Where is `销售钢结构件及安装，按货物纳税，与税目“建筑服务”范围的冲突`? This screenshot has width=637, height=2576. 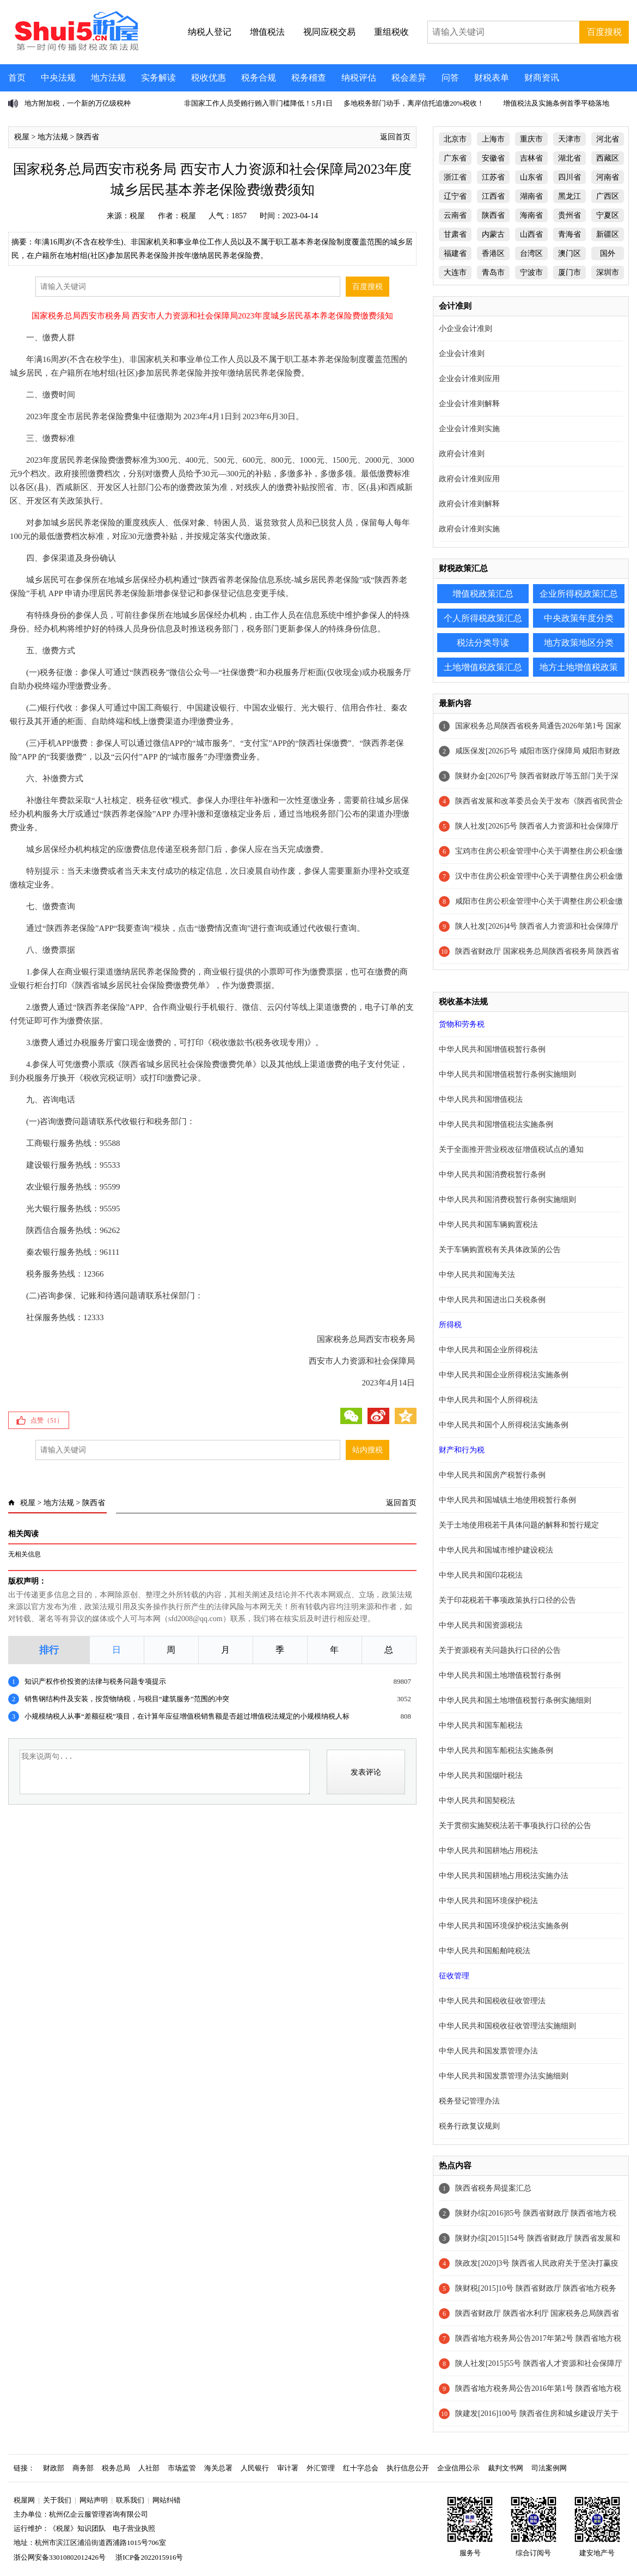 销售钢结构件及安装，按货物纳税，与税目“建筑服务”范围的冲突 is located at coordinates (126, 1699).